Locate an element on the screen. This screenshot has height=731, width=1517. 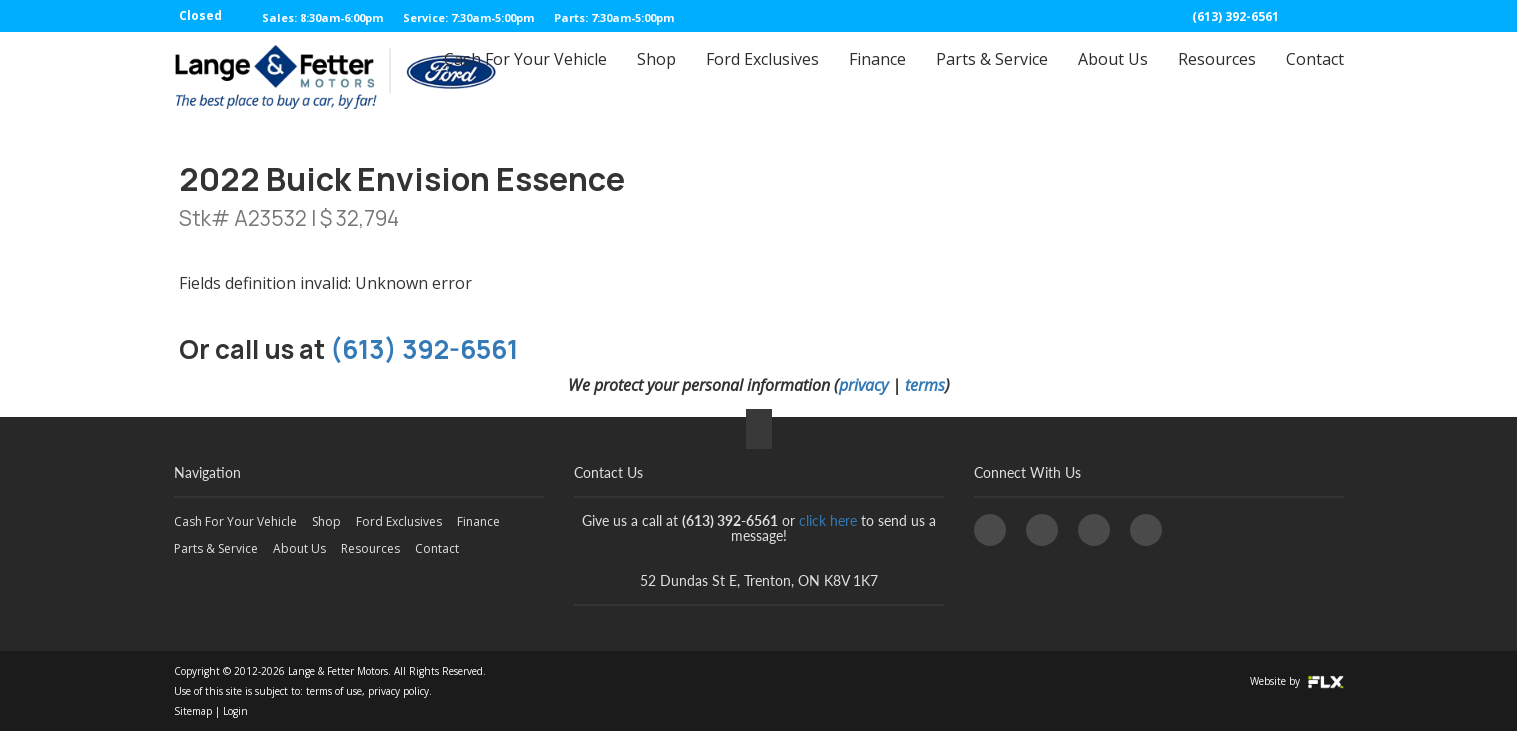
About Us is located at coordinates (1113, 77).